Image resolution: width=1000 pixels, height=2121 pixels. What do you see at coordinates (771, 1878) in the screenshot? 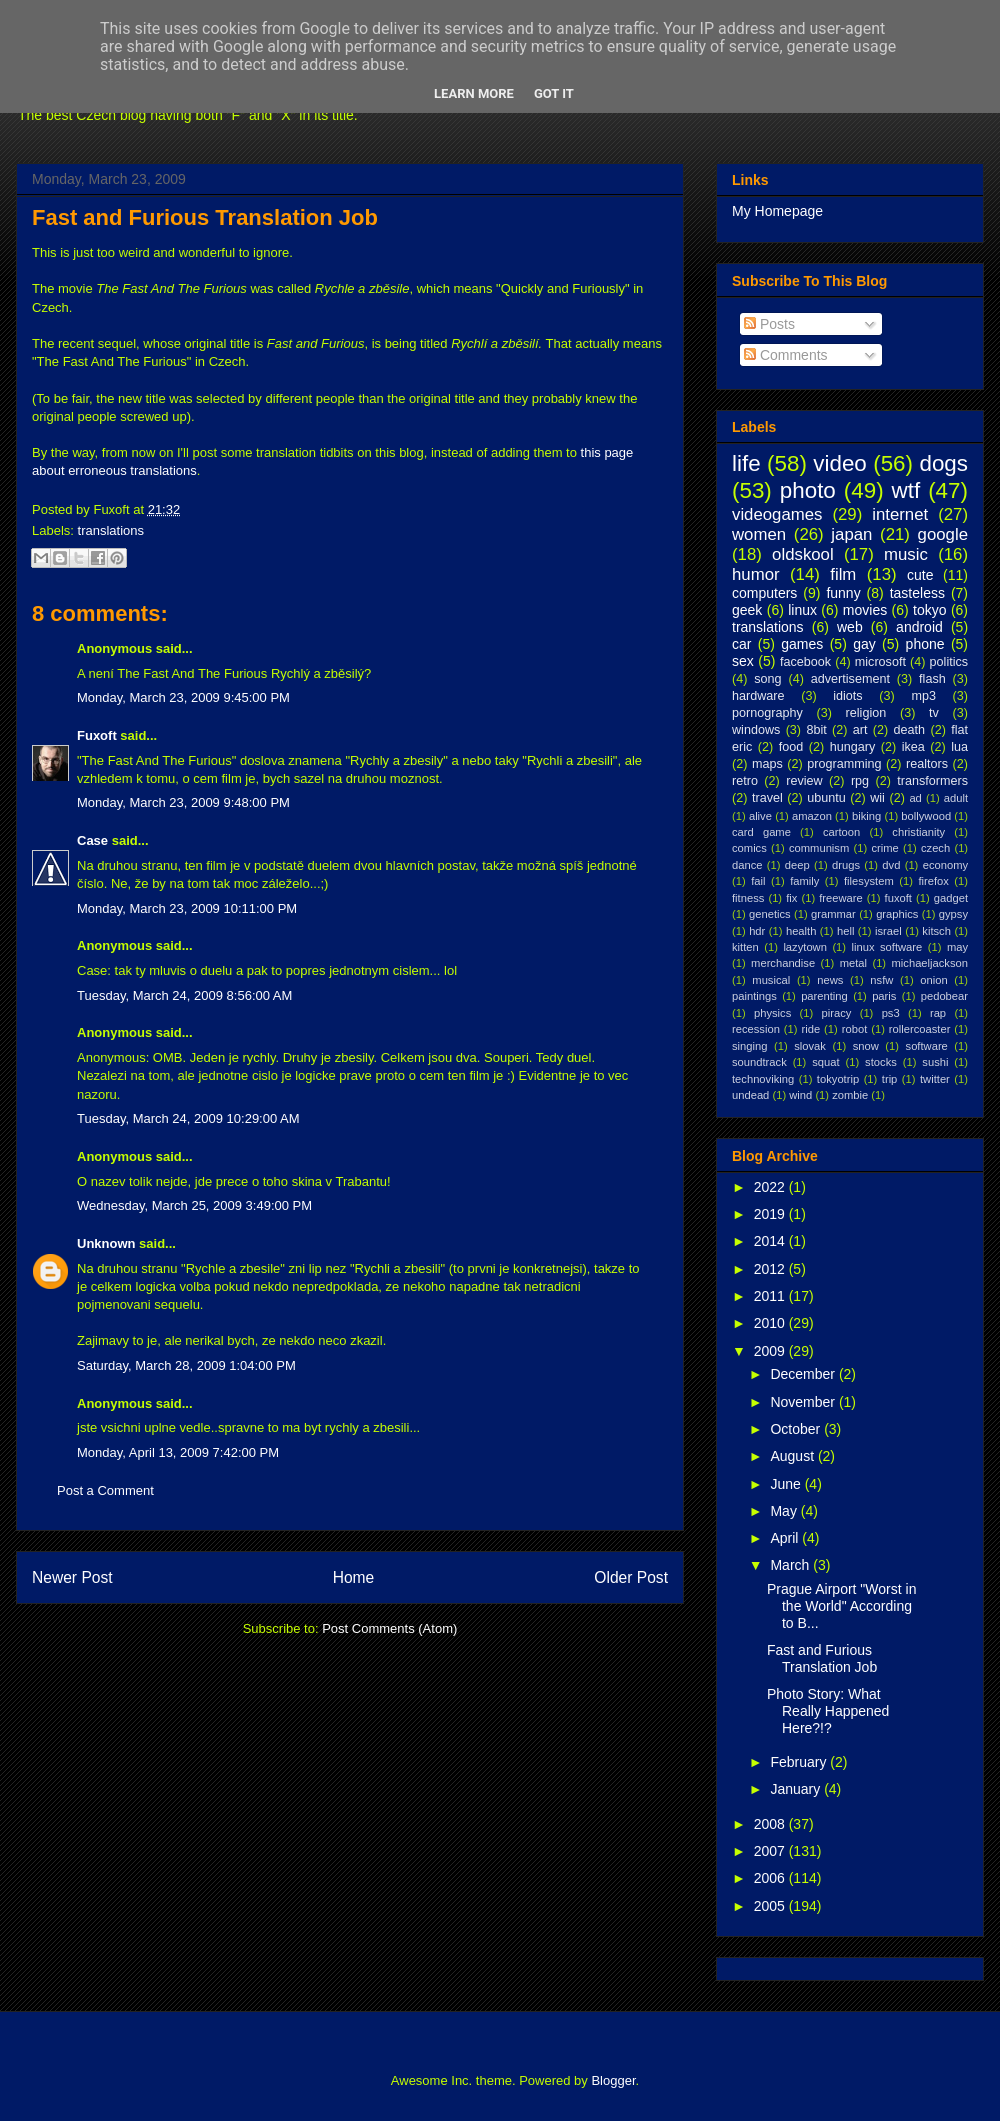
I see `2006` at bounding box center [771, 1878].